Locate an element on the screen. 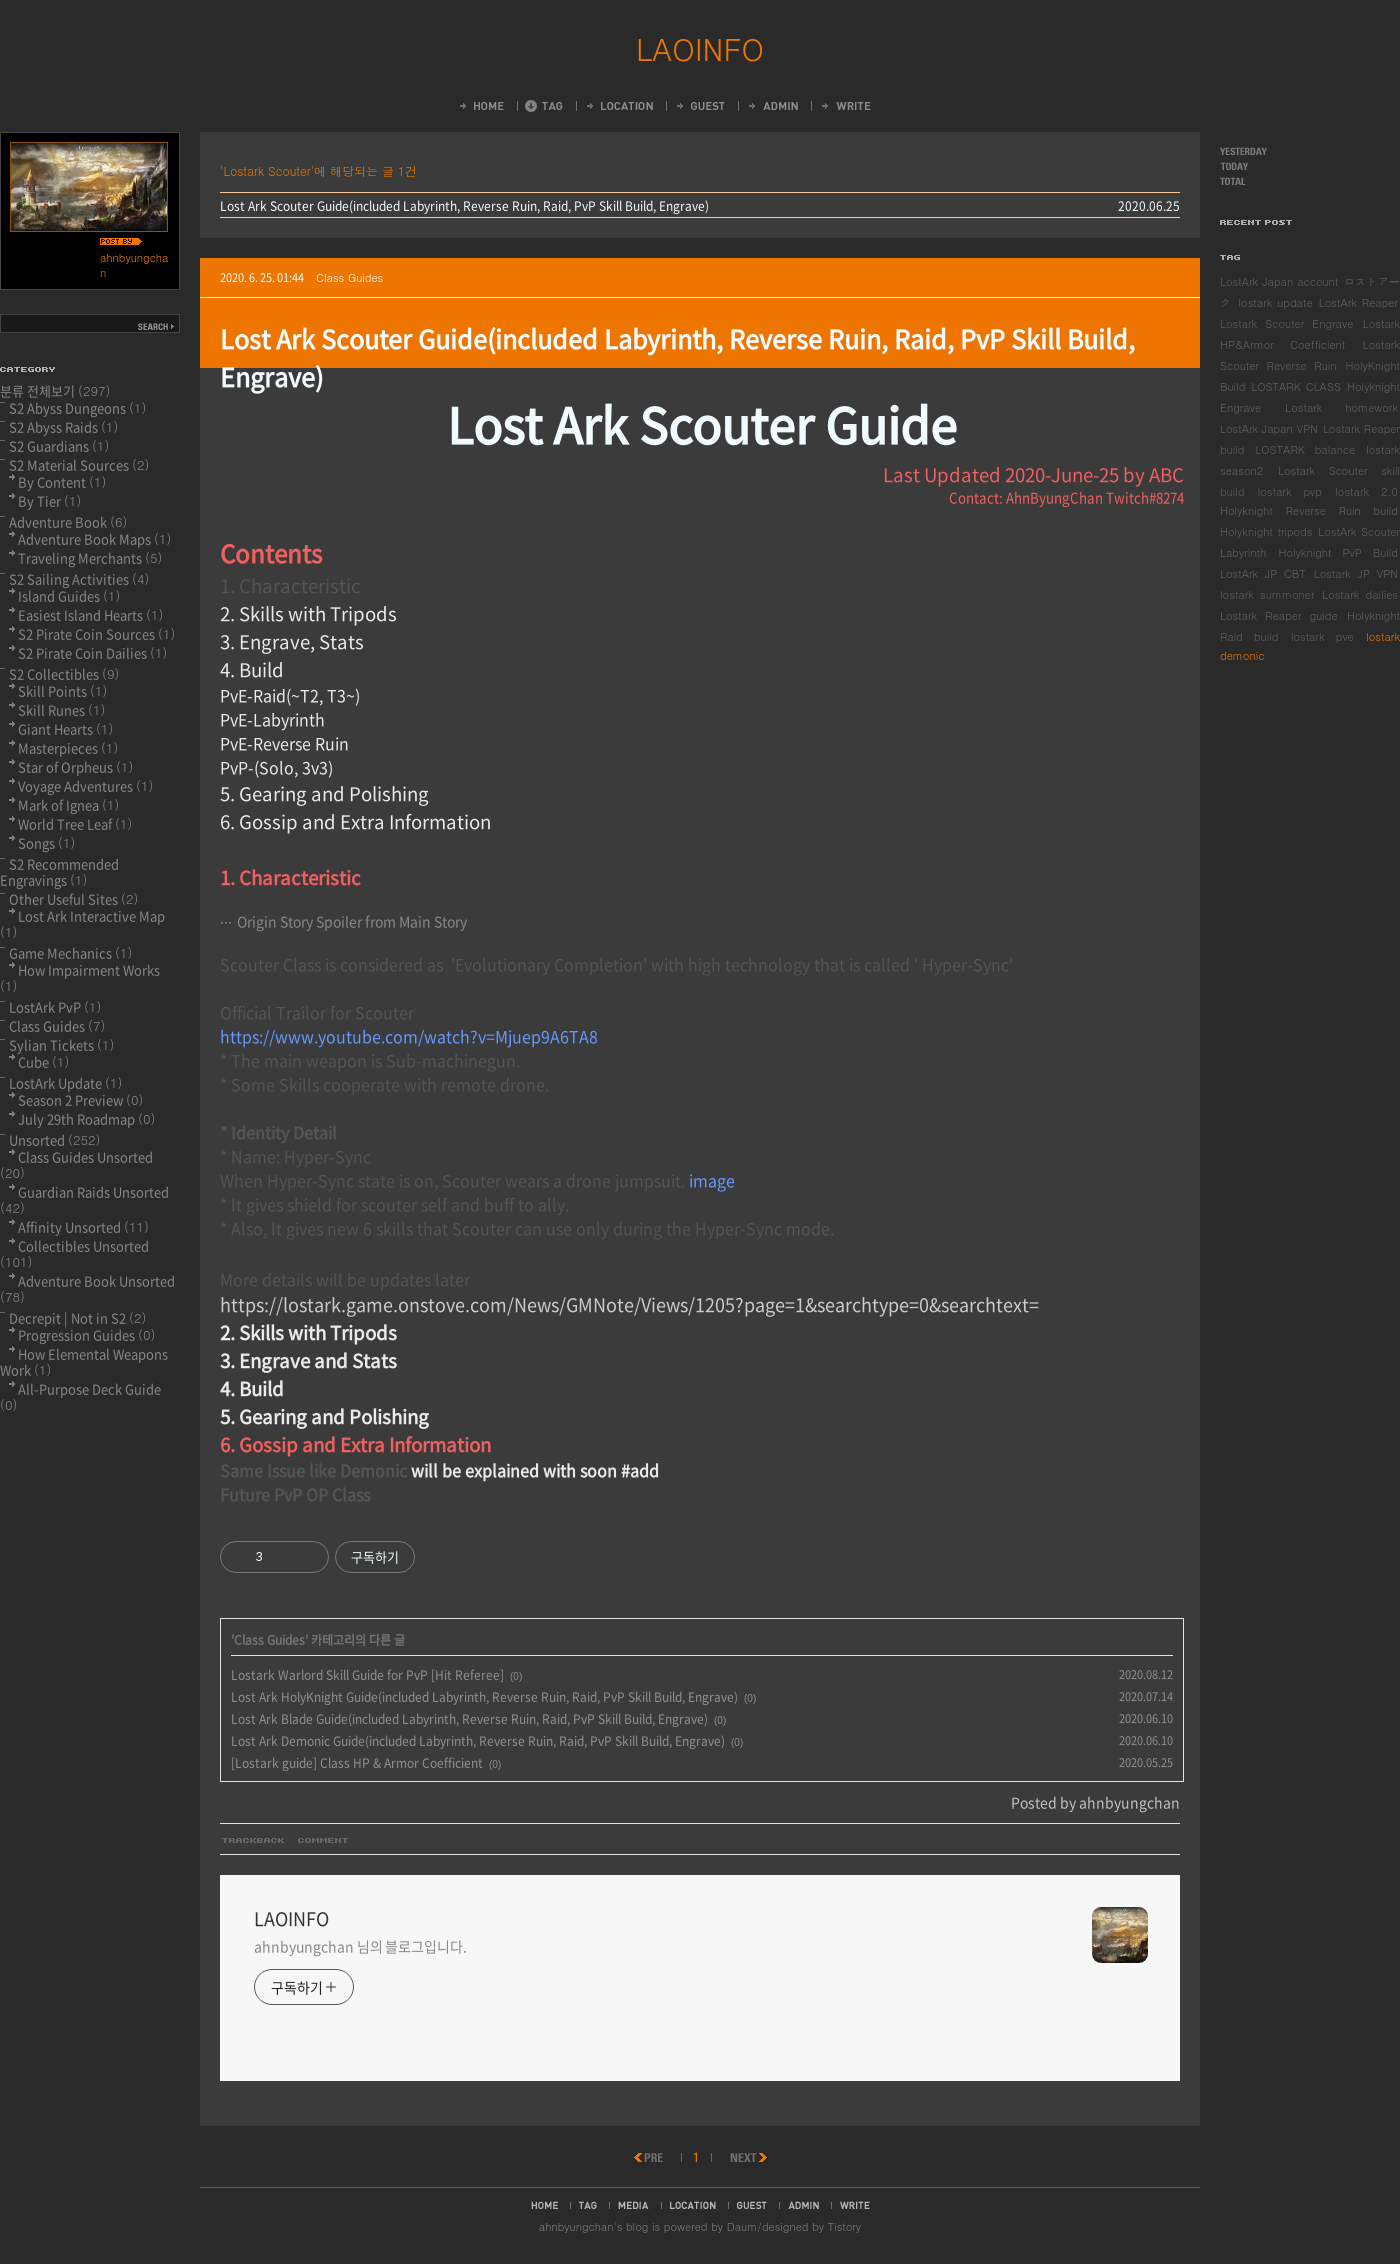 This screenshot has width=1400, height=2264. Lostark homework is located at coordinates (1341, 407).